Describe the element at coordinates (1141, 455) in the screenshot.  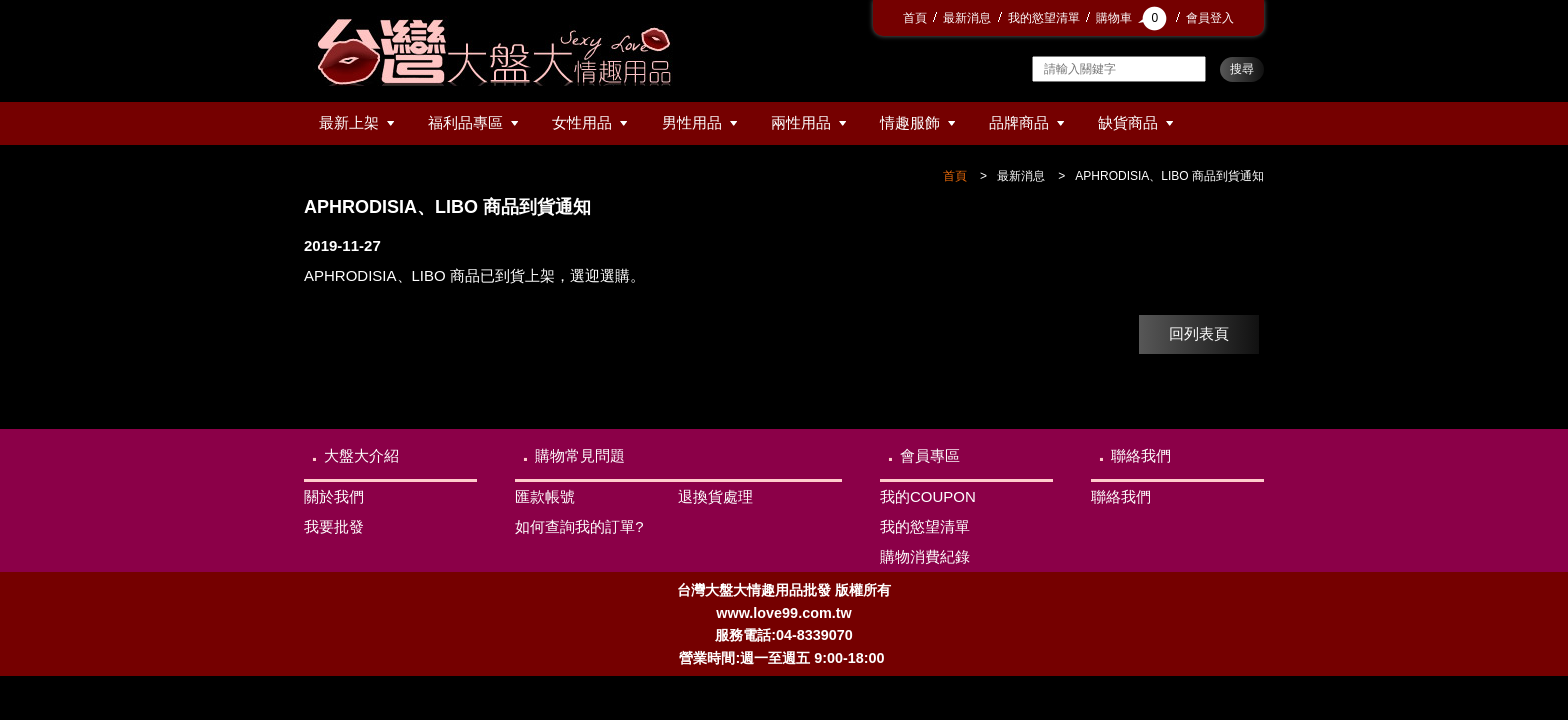
I see `聯絡我們` at that location.